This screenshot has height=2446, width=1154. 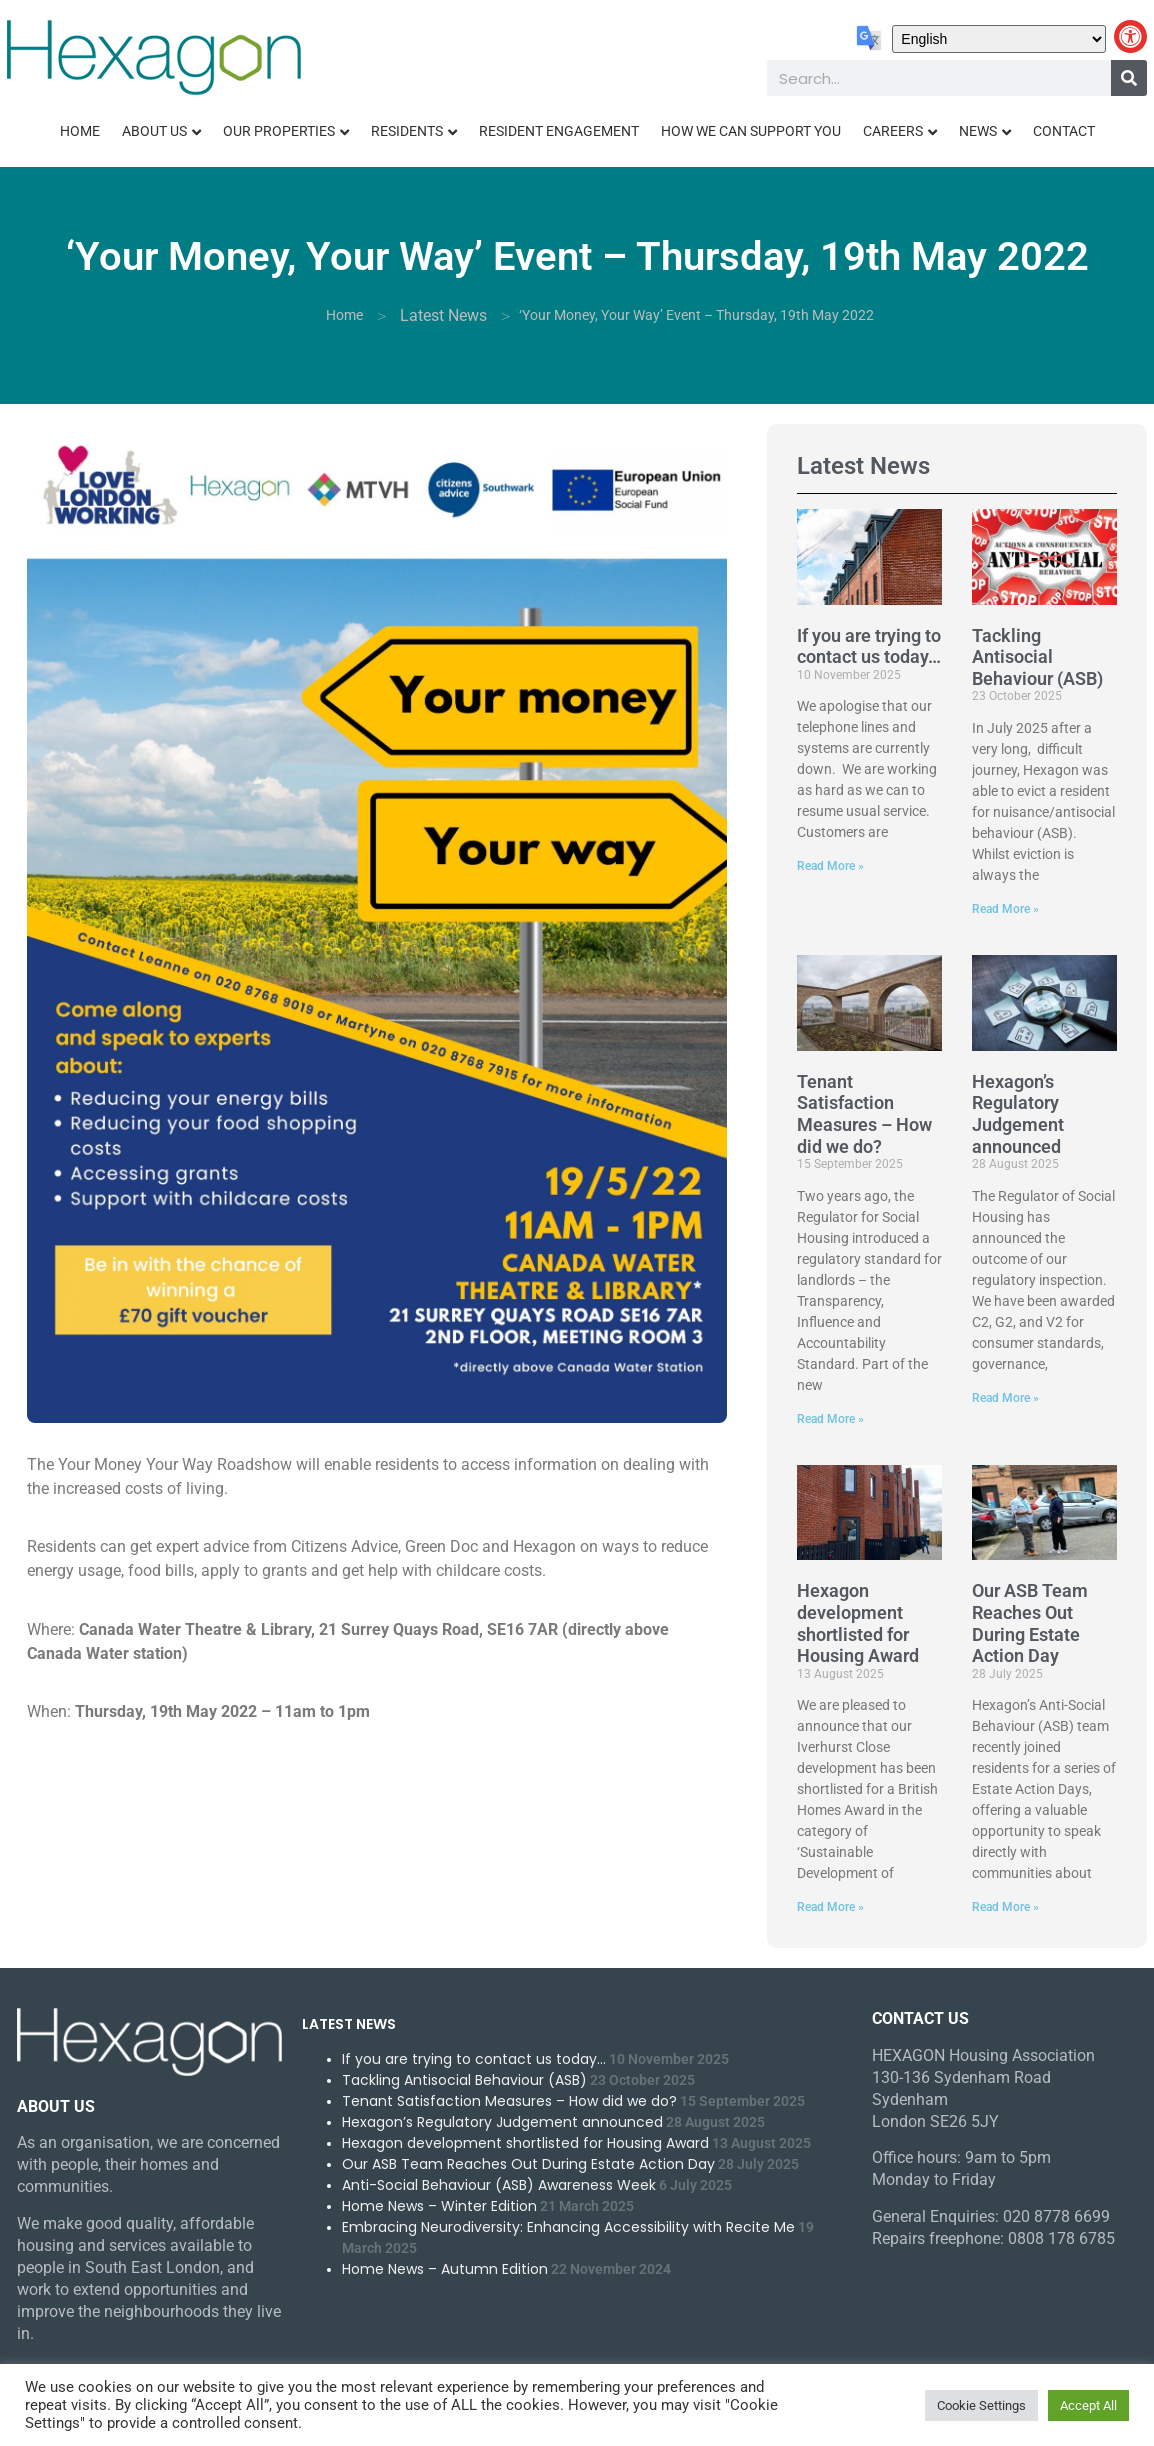 I want to click on Latest News, so click(x=443, y=315).